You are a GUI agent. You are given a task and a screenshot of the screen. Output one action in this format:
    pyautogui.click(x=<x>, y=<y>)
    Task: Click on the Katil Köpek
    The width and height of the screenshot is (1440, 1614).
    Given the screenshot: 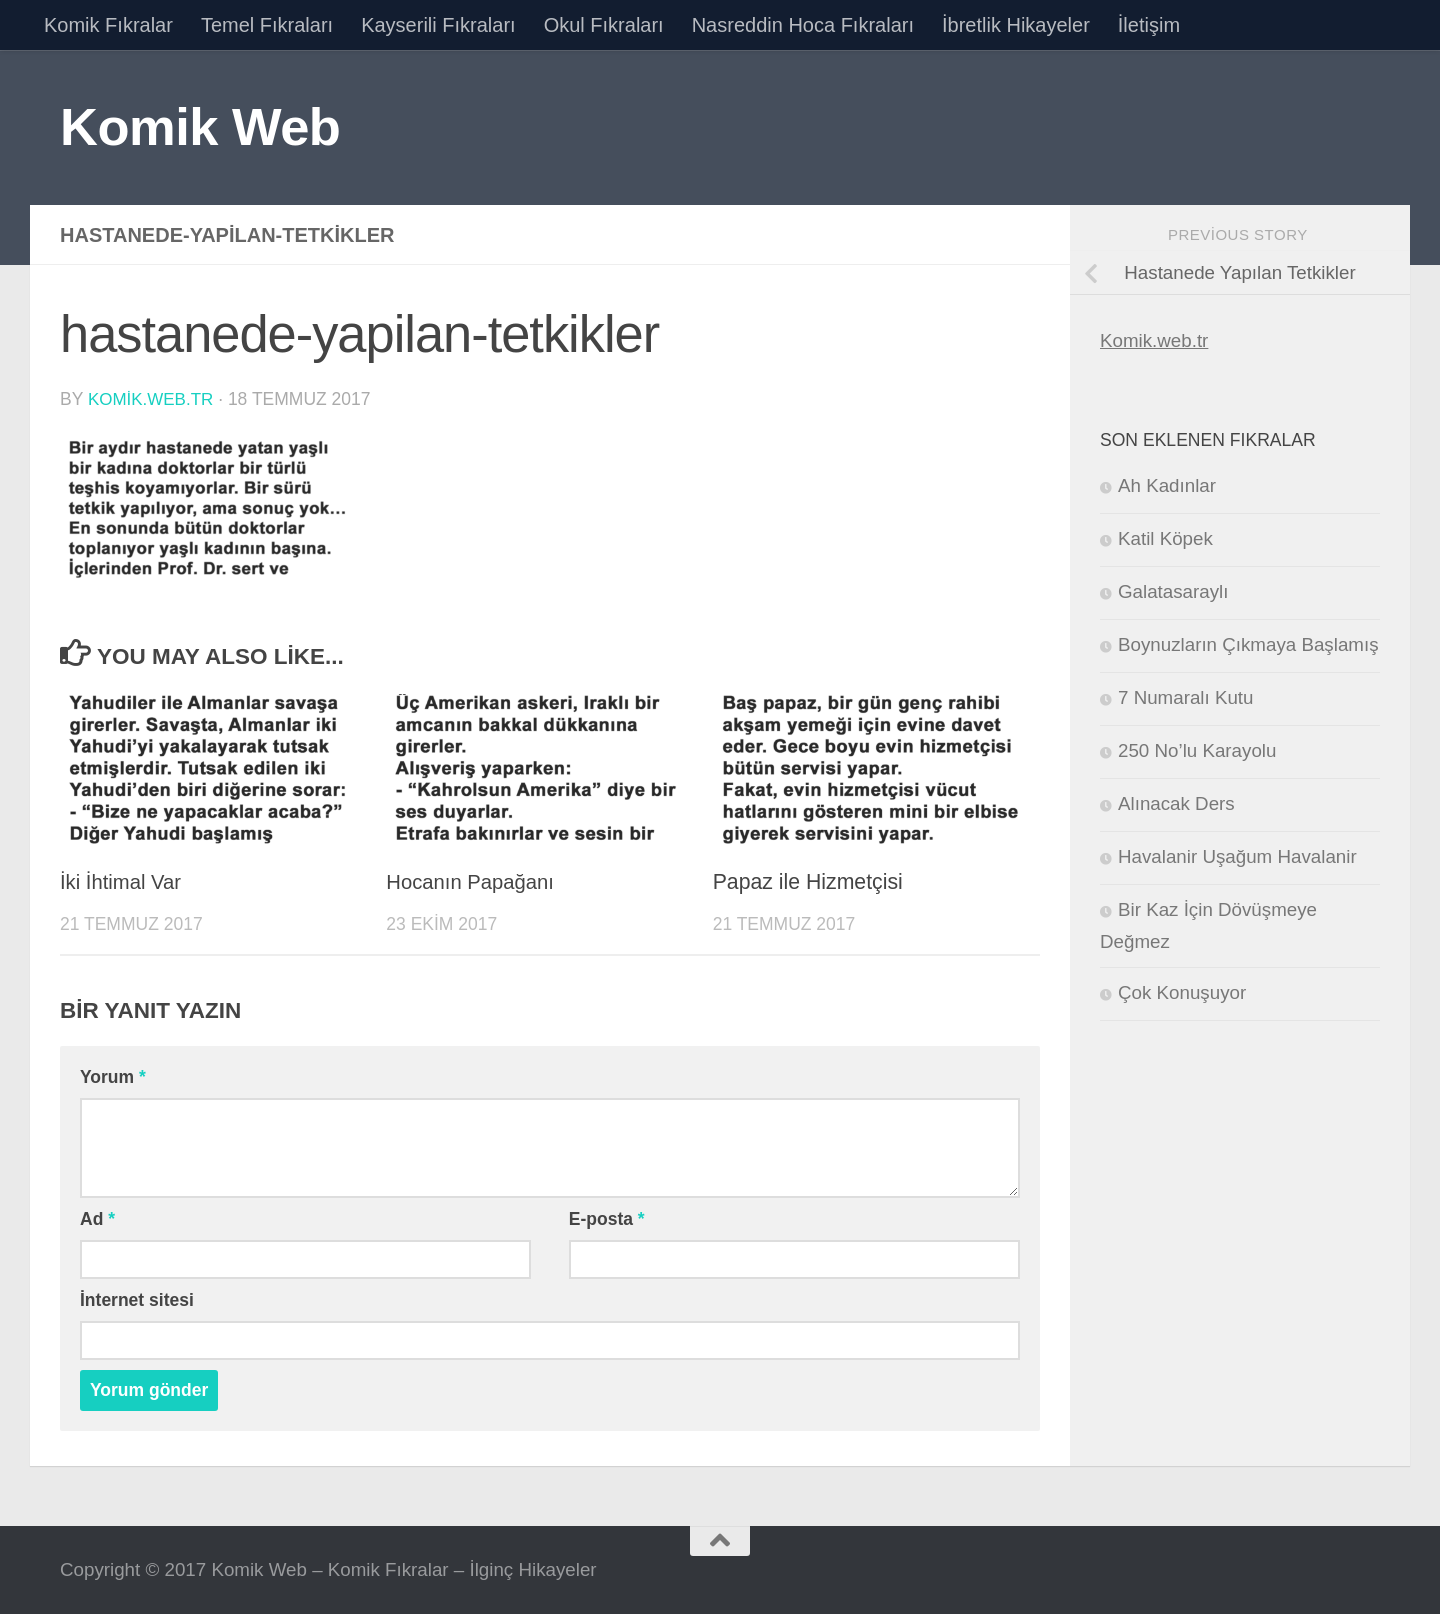 What is the action you would take?
    pyautogui.click(x=1165, y=538)
    